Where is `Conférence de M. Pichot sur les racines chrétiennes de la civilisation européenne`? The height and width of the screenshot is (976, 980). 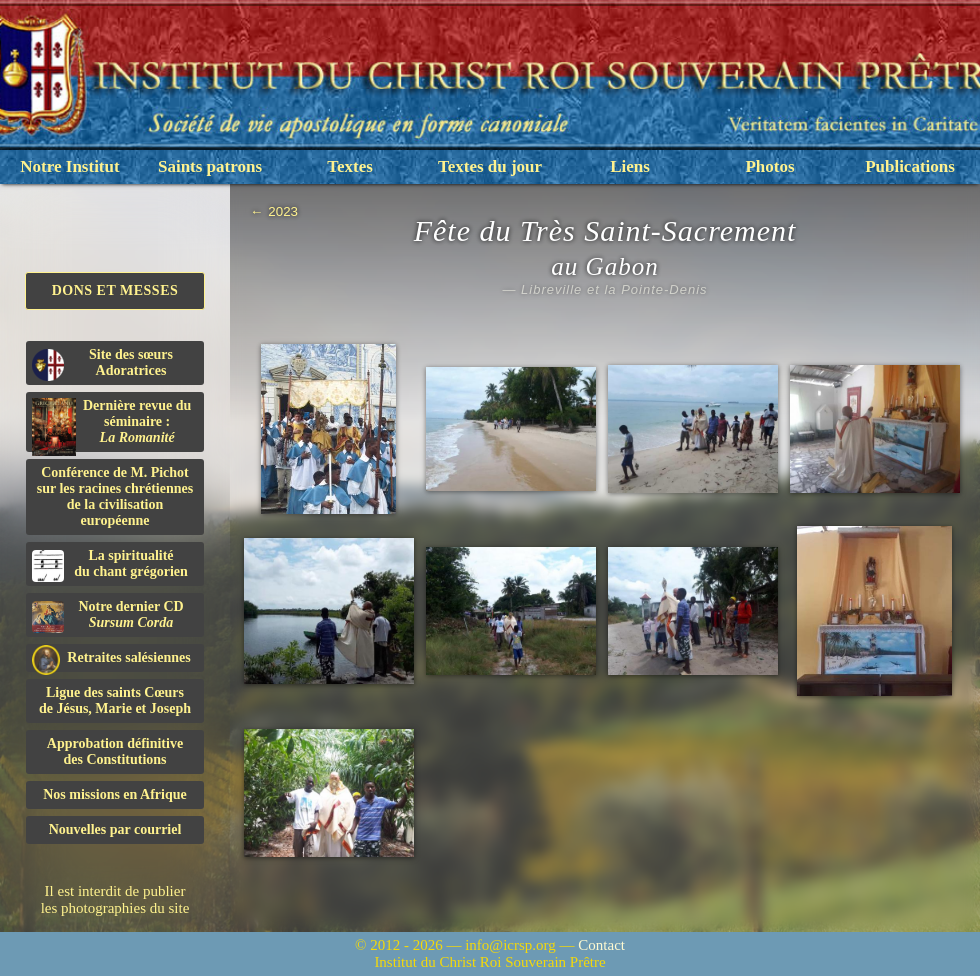
Conférence de M. Pichot sur les racines chrétiennes de la civilisation européenne is located at coordinates (115, 496).